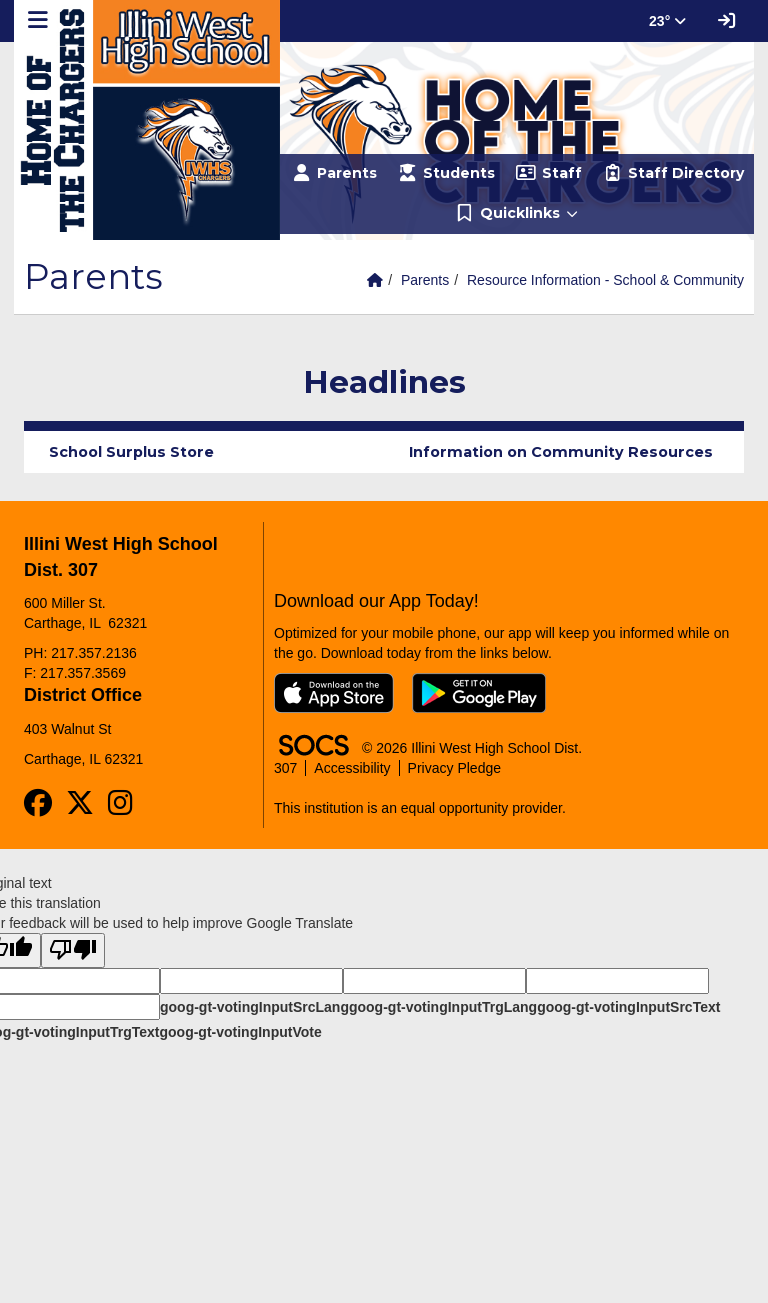 This screenshot has height=1303, width=768. What do you see at coordinates (131, 452) in the screenshot?
I see `School Surplus Store` at bounding box center [131, 452].